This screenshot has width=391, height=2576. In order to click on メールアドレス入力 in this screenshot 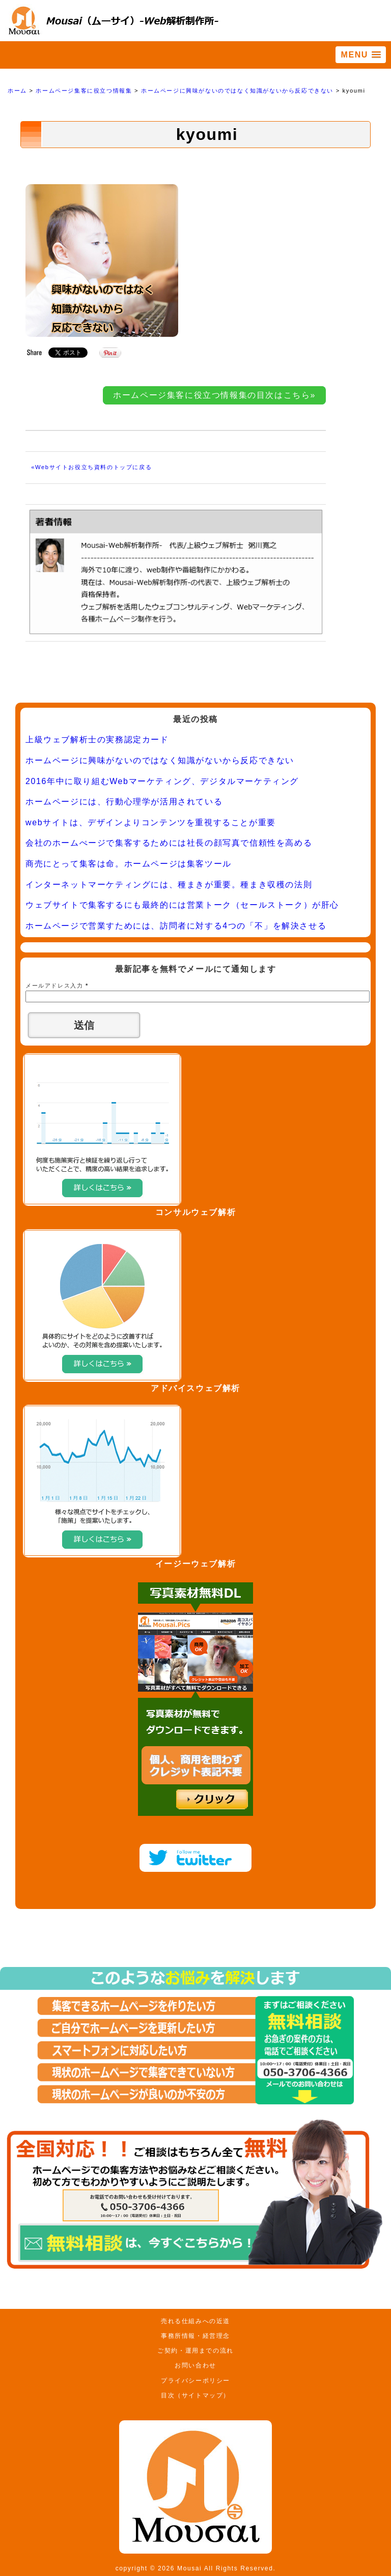, I will do `click(57, 985)`.